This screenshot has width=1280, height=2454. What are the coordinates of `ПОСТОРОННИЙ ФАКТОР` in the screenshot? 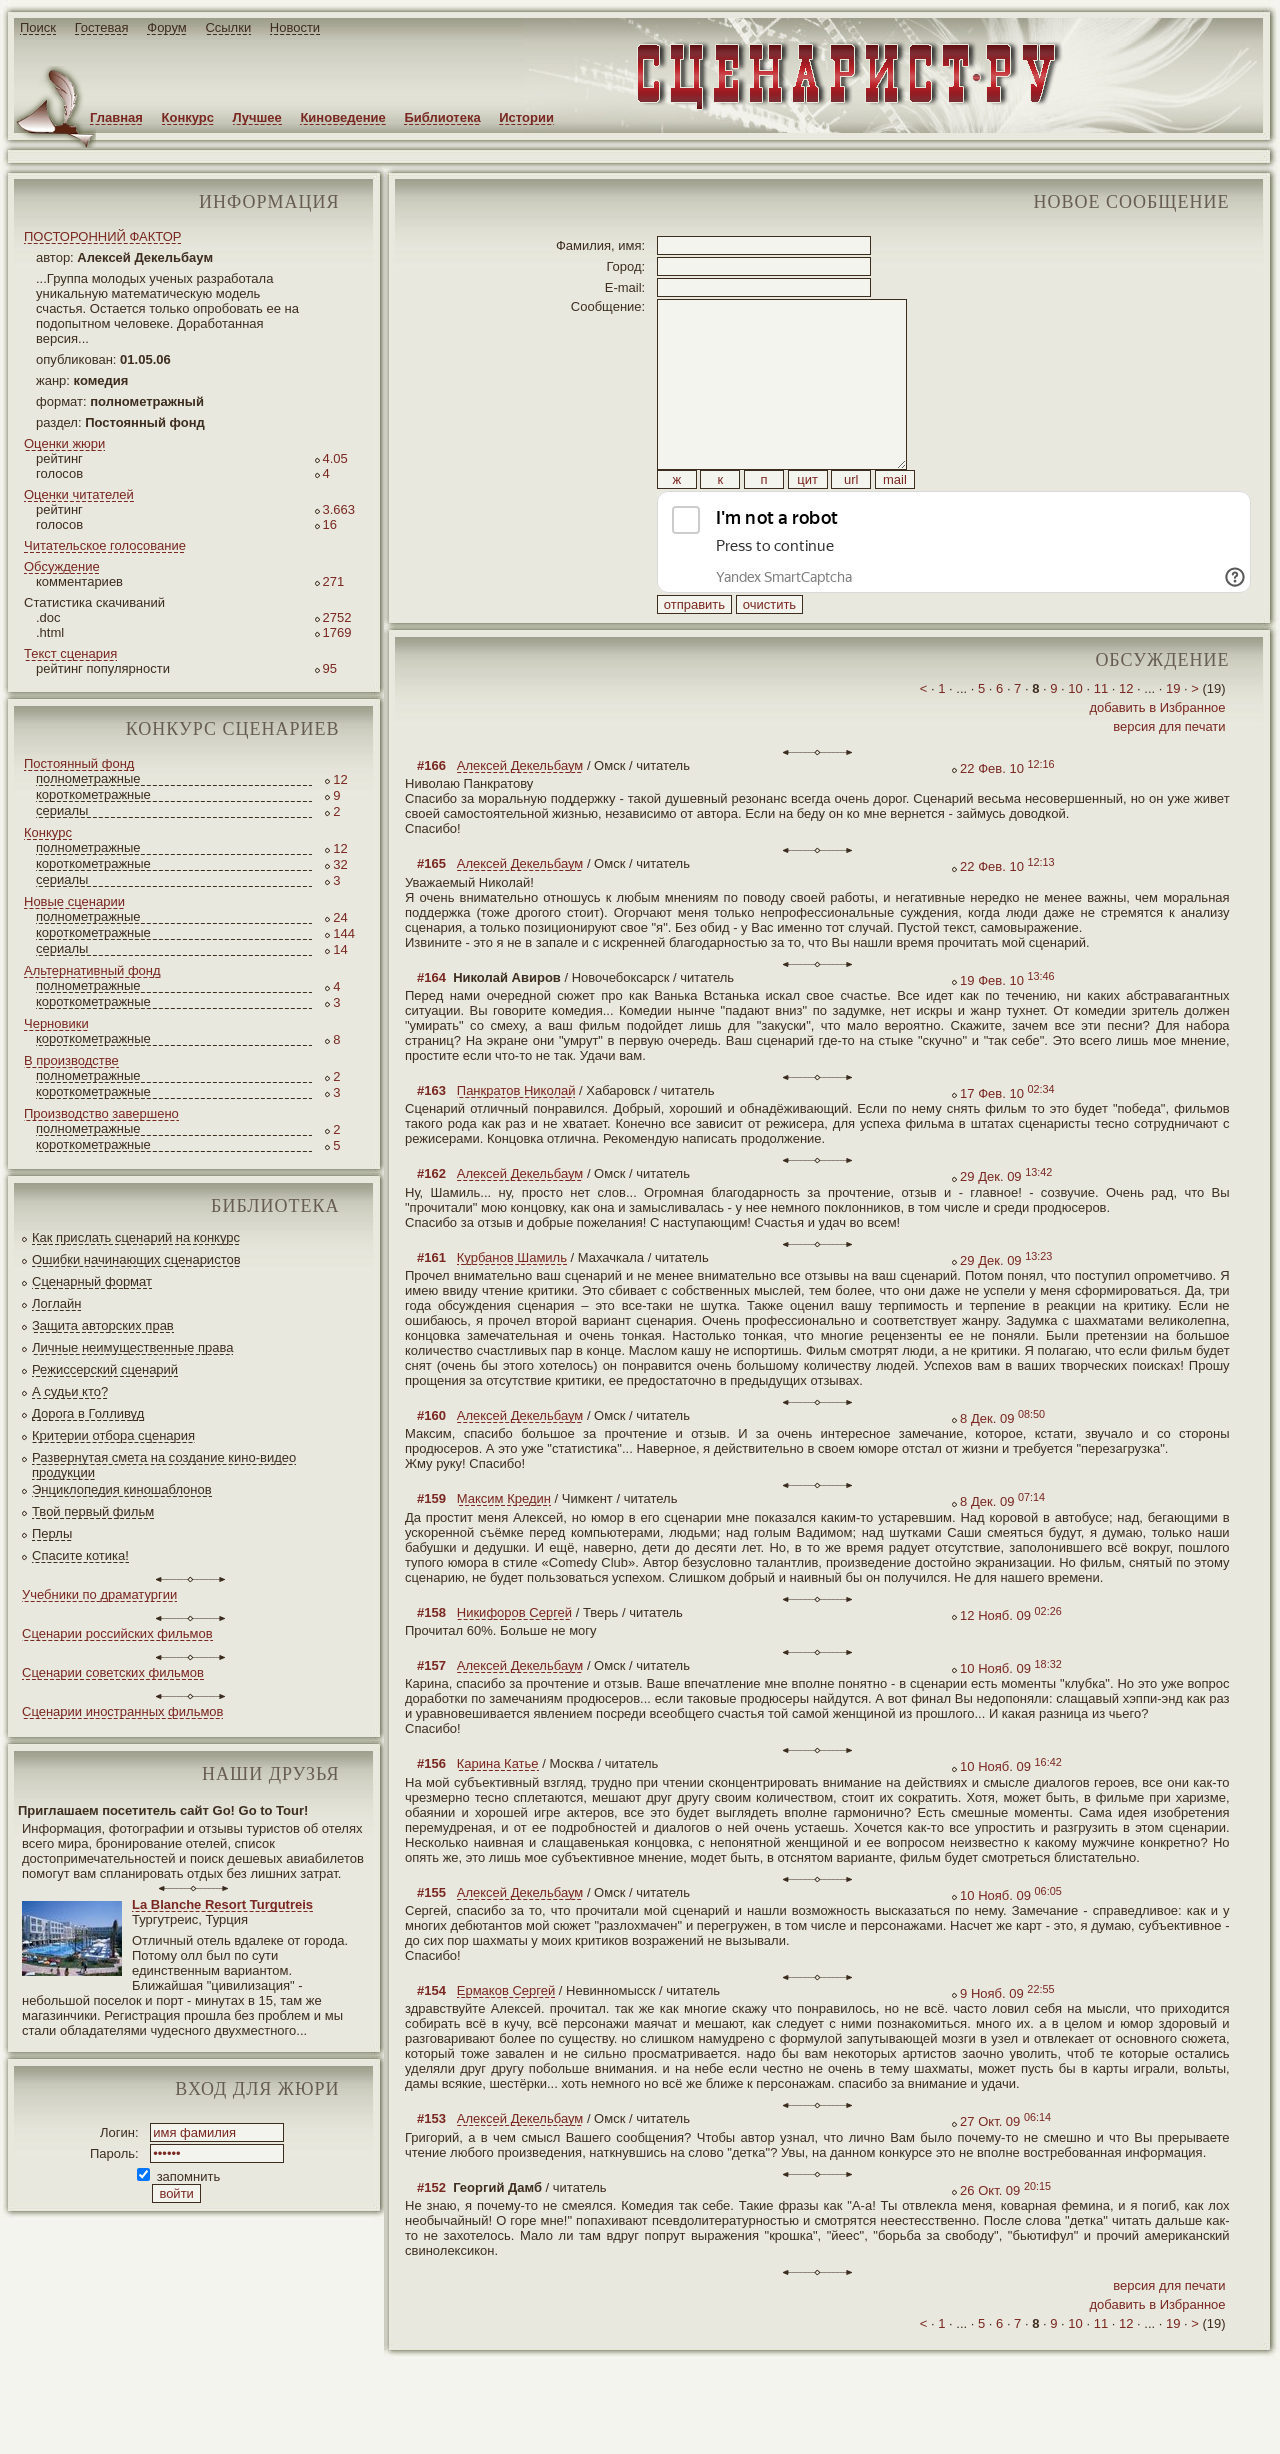 It's located at (102, 236).